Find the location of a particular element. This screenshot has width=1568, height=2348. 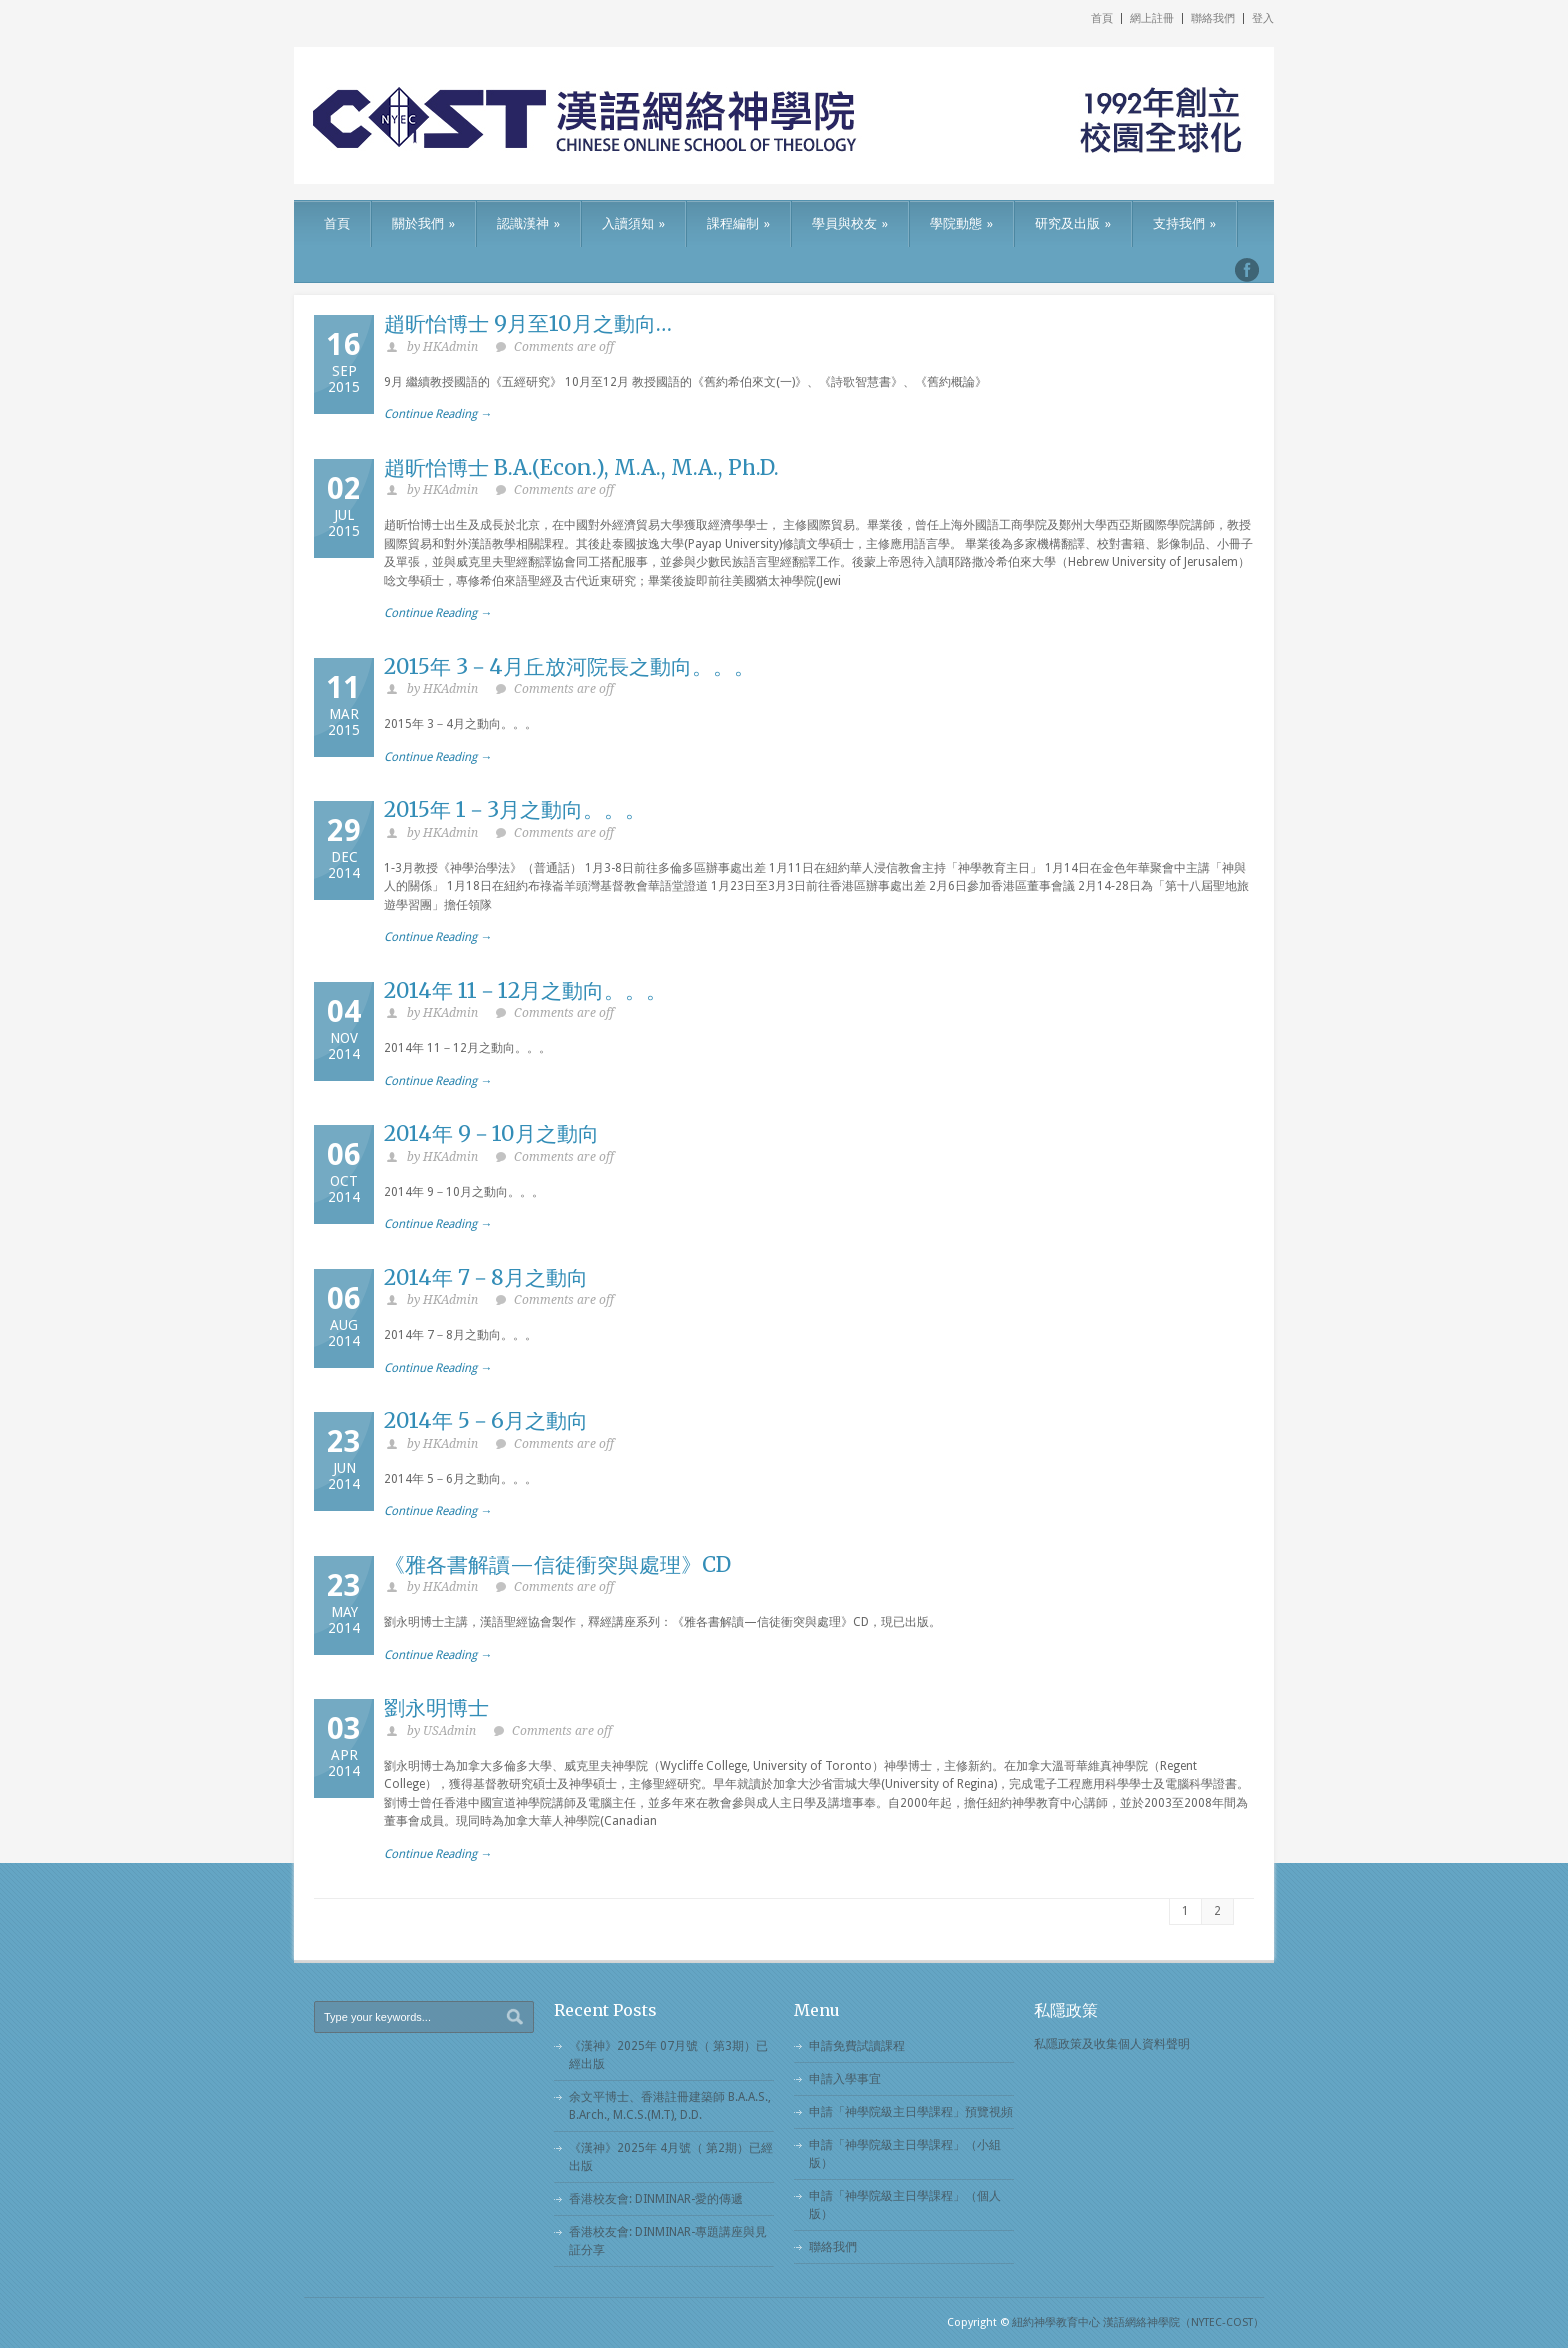

申請免費試讀課程 is located at coordinates (857, 2046).